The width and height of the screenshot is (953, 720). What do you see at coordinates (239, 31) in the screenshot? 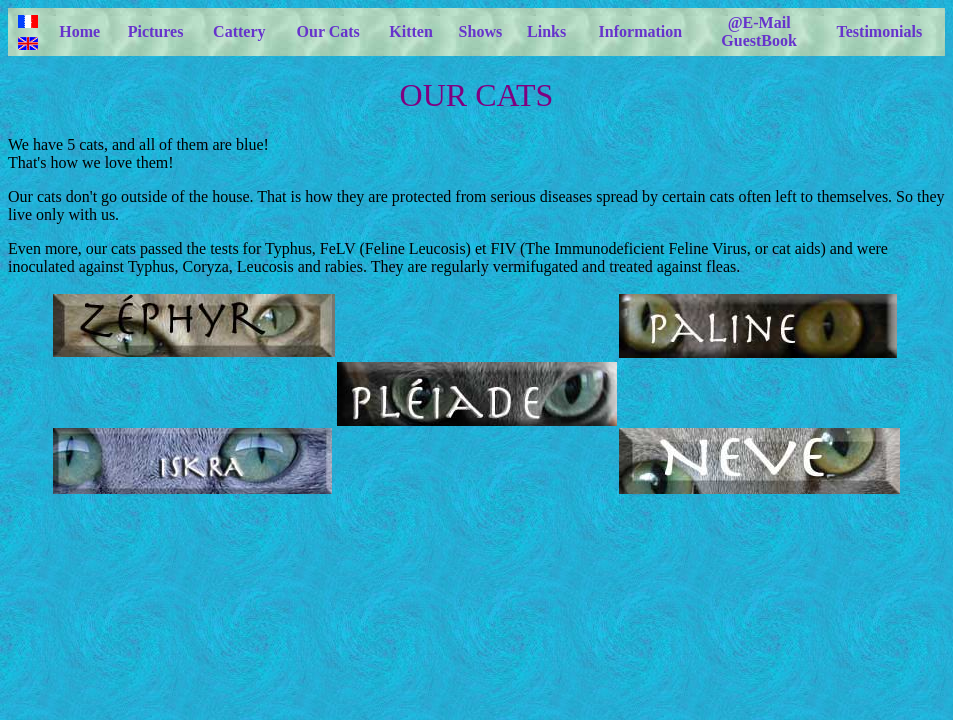
I see `Cattery` at bounding box center [239, 31].